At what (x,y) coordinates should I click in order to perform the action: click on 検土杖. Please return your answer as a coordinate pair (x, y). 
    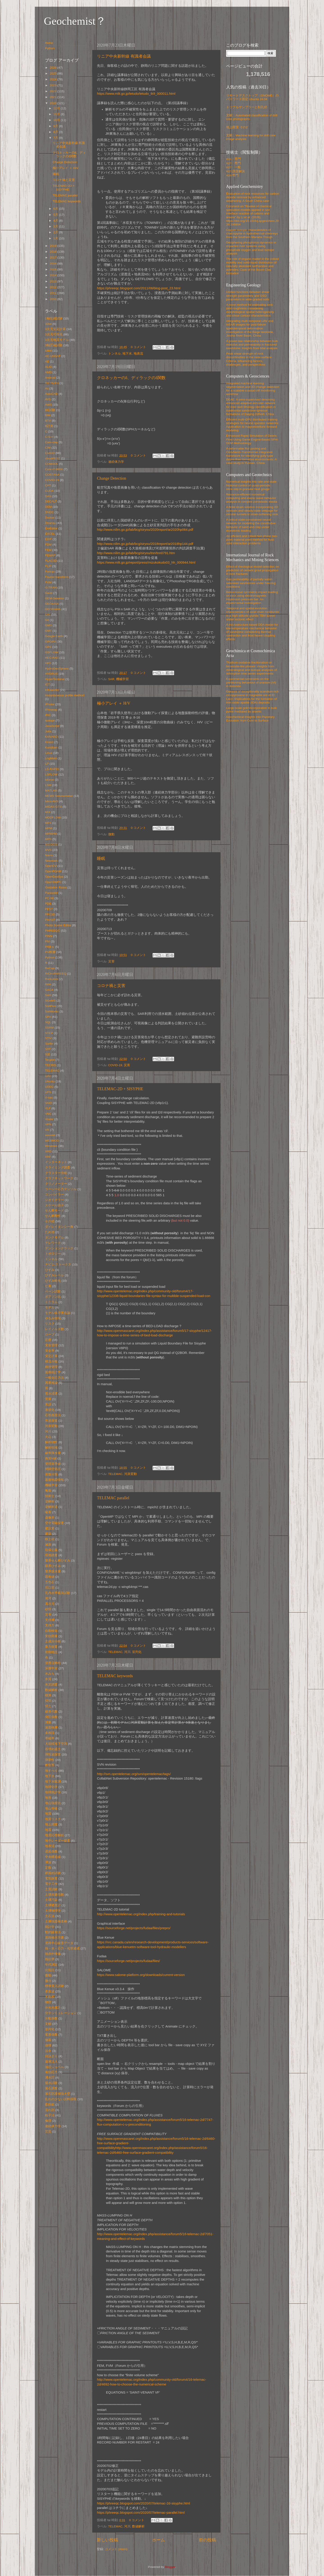
    Looking at the image, I should click on (49, 1539).